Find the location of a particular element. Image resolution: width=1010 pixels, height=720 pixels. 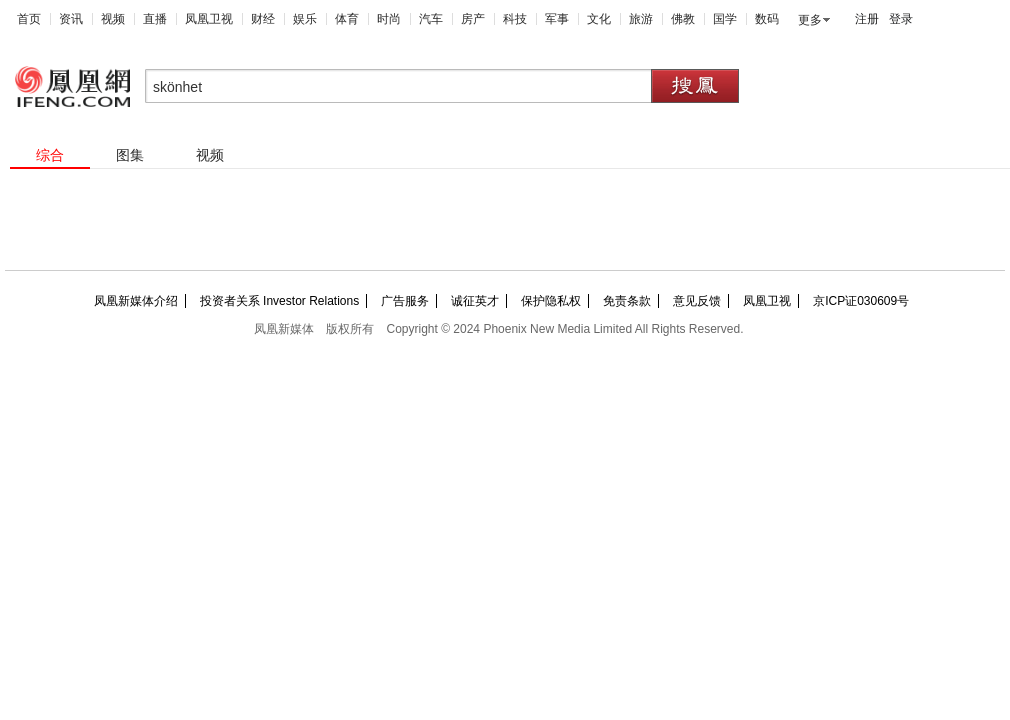

凤凰新媒体介绍 is located at coordinates (136, 301).